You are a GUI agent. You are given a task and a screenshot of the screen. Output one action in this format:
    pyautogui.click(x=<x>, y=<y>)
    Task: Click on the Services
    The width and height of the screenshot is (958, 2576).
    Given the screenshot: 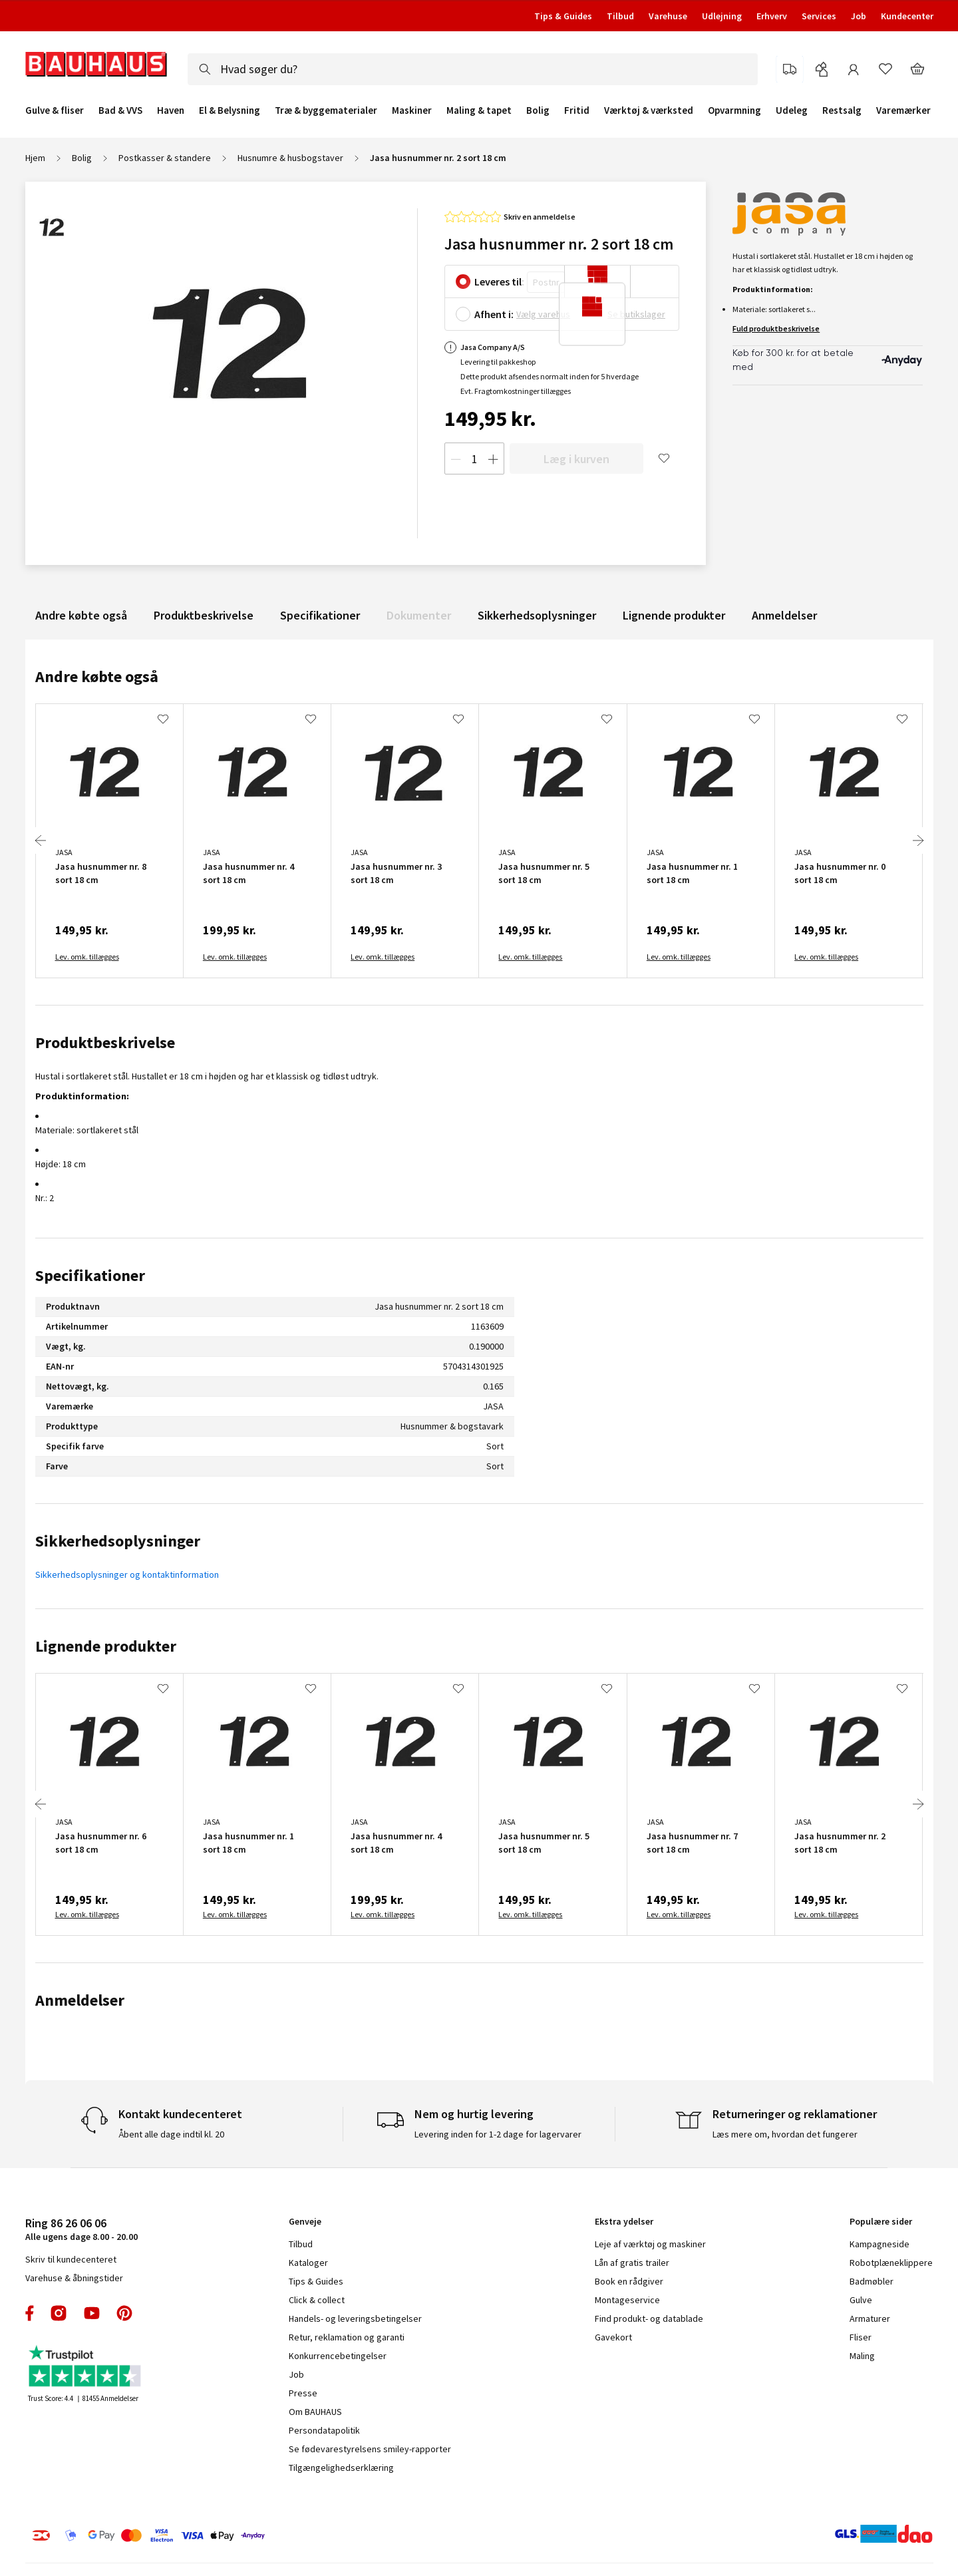 What is the action you would take?
    pyautogui.click(x=819, y=16)
    